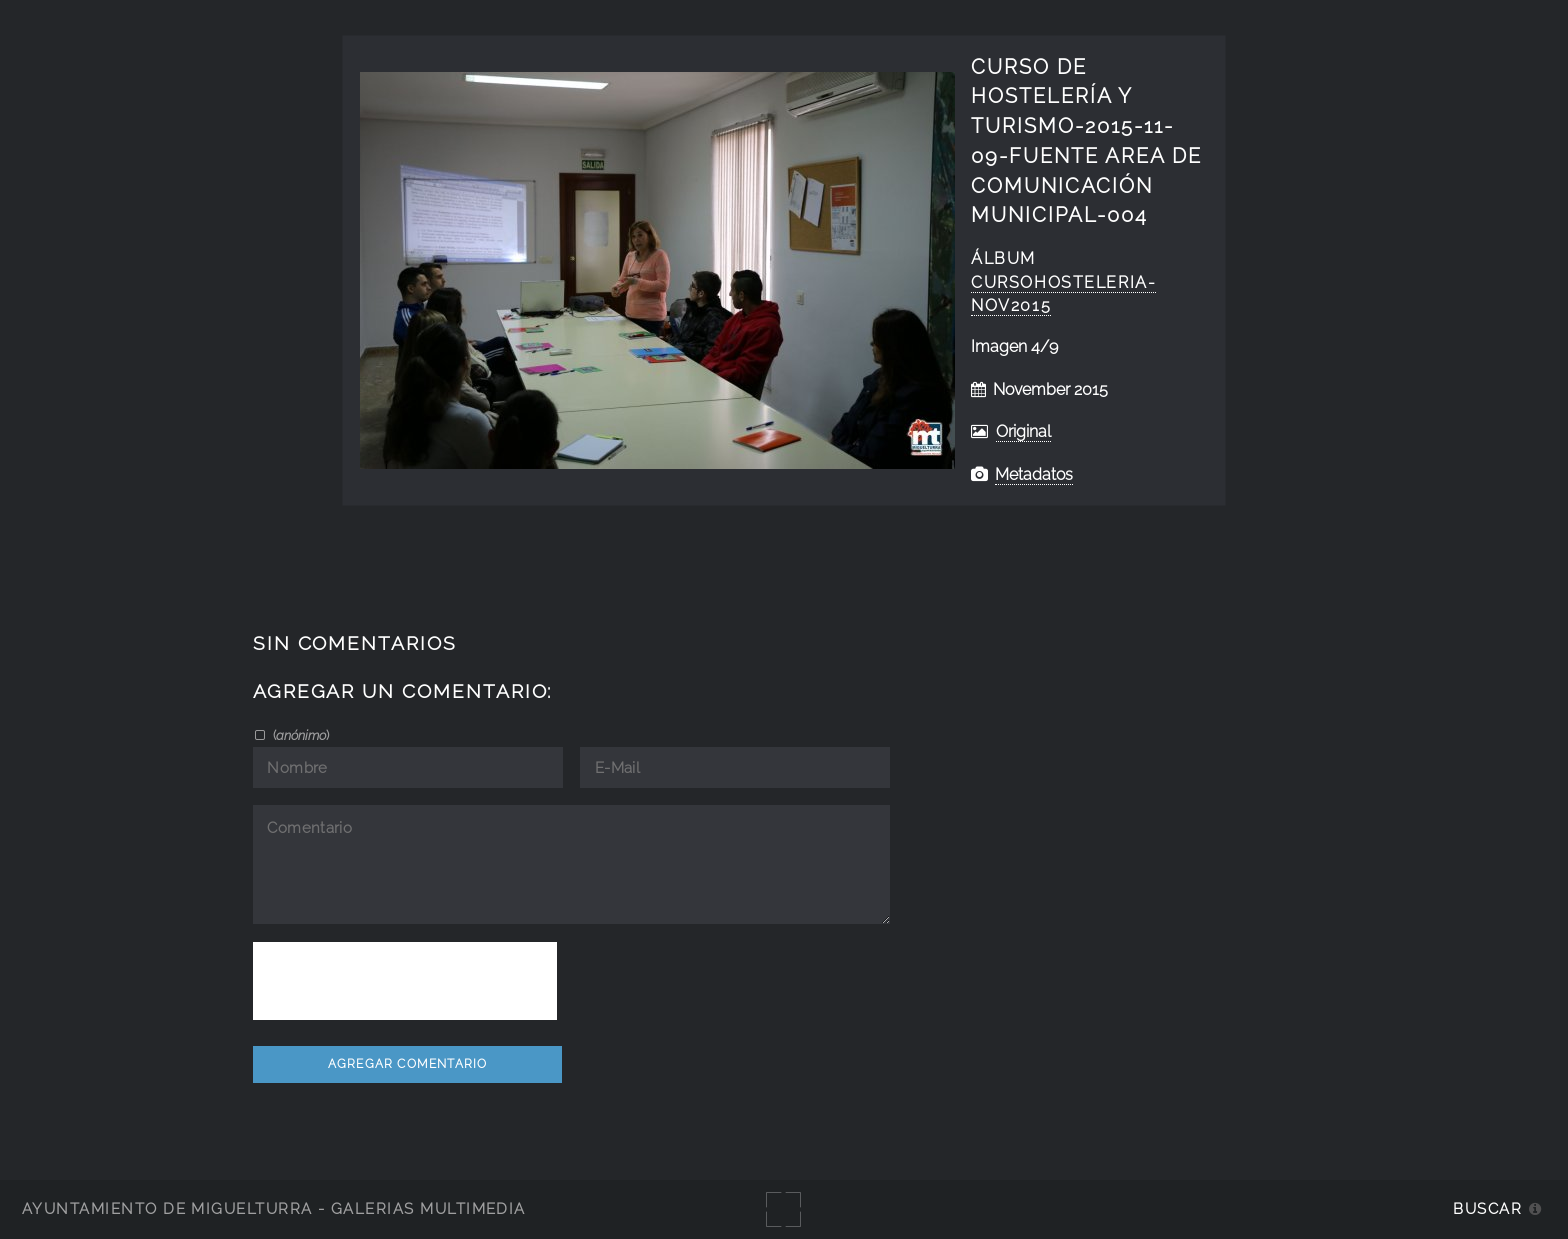  Describe the element at coordinates (1034, 474) in the screenshot. I see `Metadatos` at that location.